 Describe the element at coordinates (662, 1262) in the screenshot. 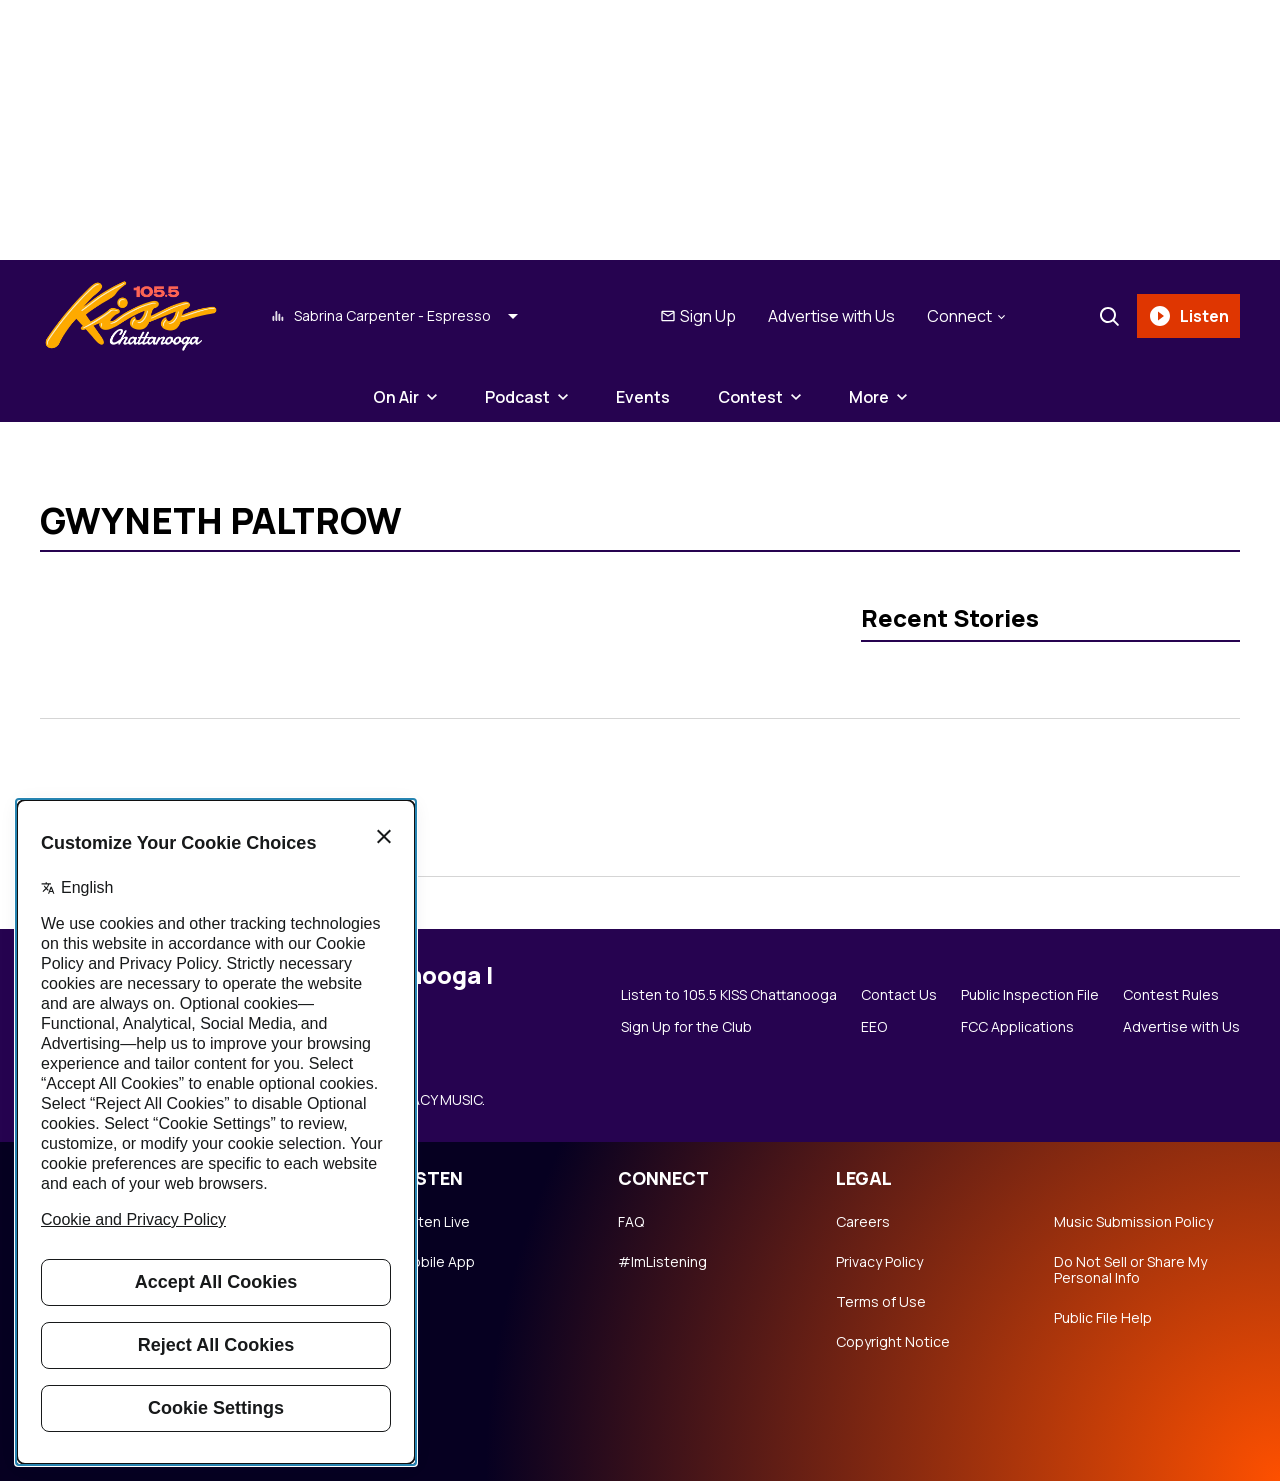

I see `#ImListening` at that location.